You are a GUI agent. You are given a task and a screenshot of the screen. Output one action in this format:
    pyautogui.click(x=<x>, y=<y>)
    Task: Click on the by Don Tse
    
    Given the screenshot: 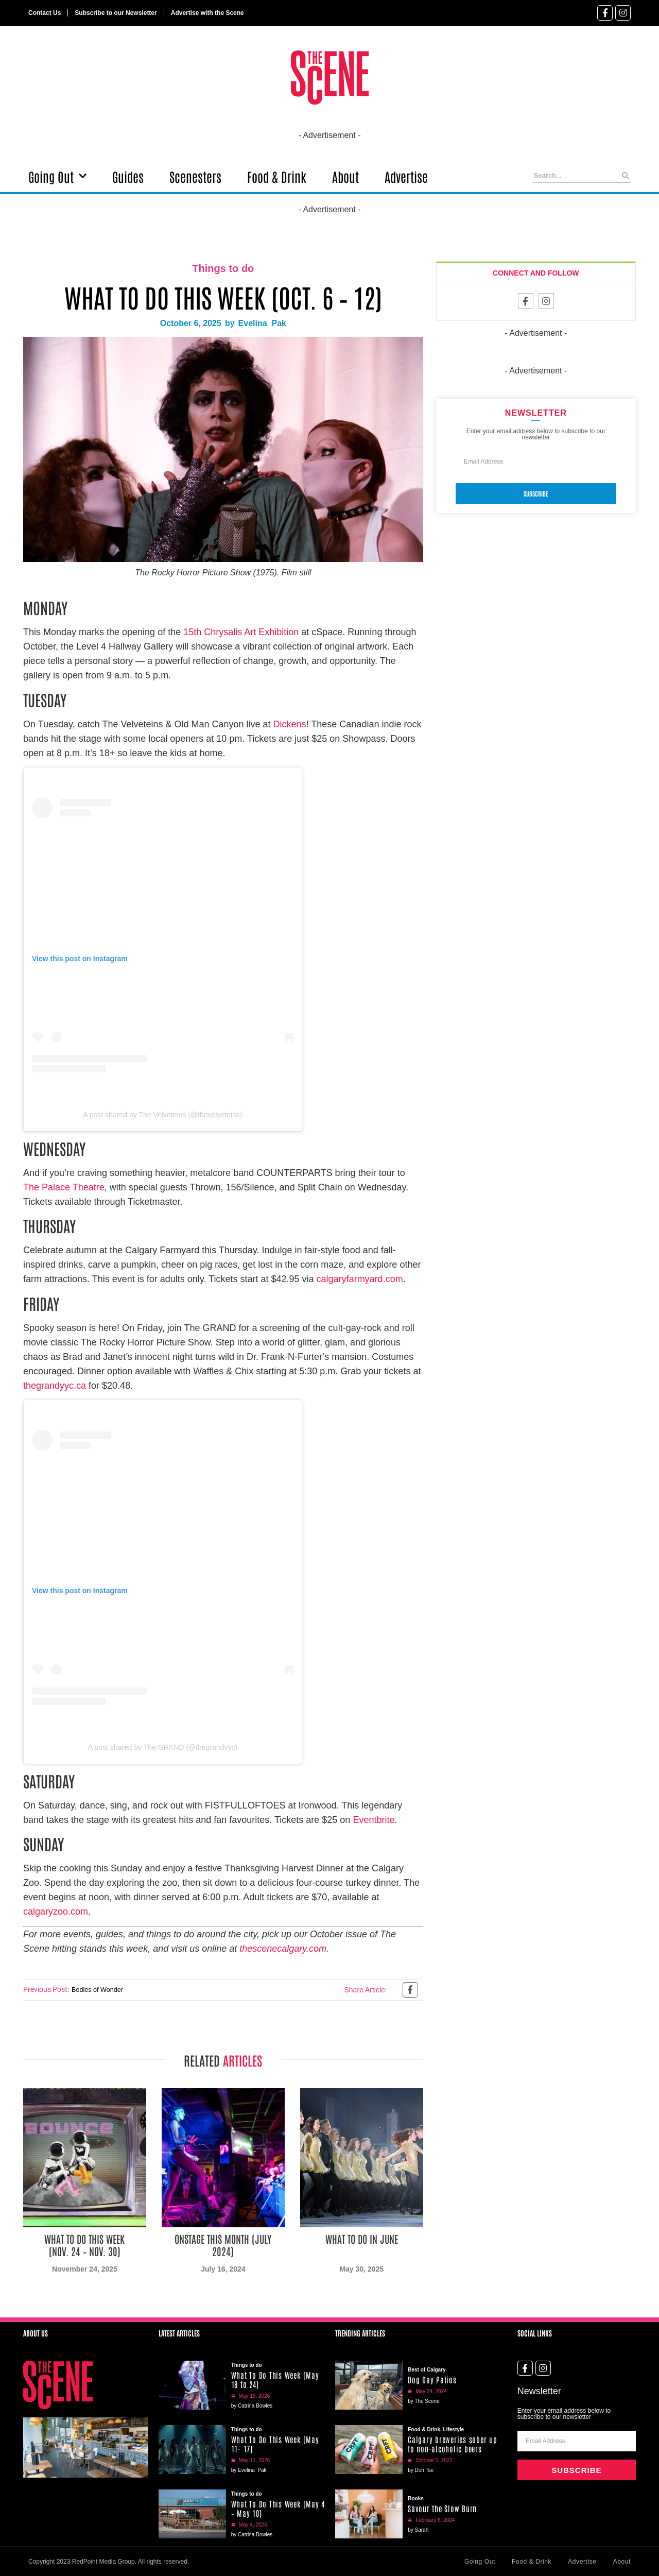 What is the action you would take?
    pyautogui.click(x=420, y=2470)
    